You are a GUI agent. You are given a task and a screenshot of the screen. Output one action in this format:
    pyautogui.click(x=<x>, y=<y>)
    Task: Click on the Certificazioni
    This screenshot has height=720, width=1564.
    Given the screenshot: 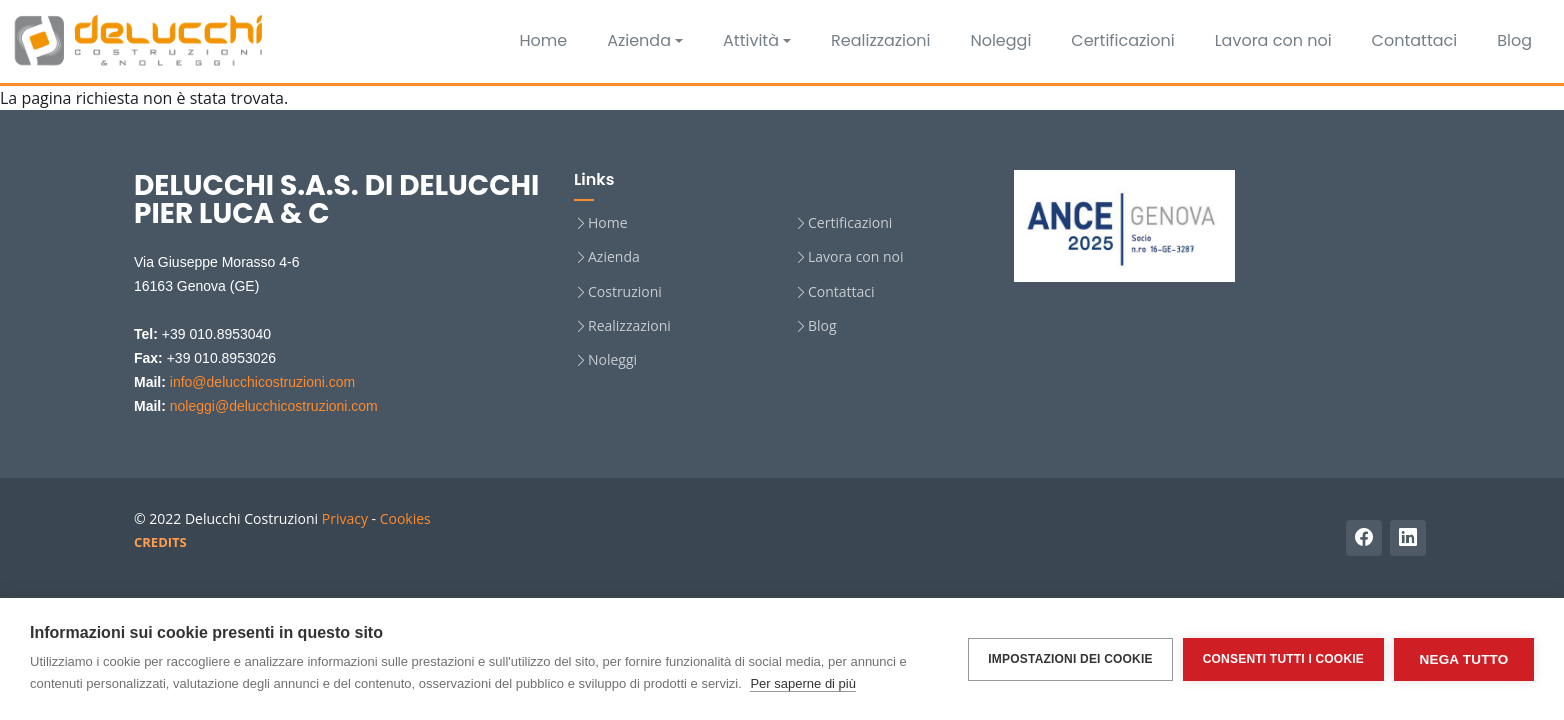 What is the action you would take?
    pyautogui.click(x=1122, y=40)
    